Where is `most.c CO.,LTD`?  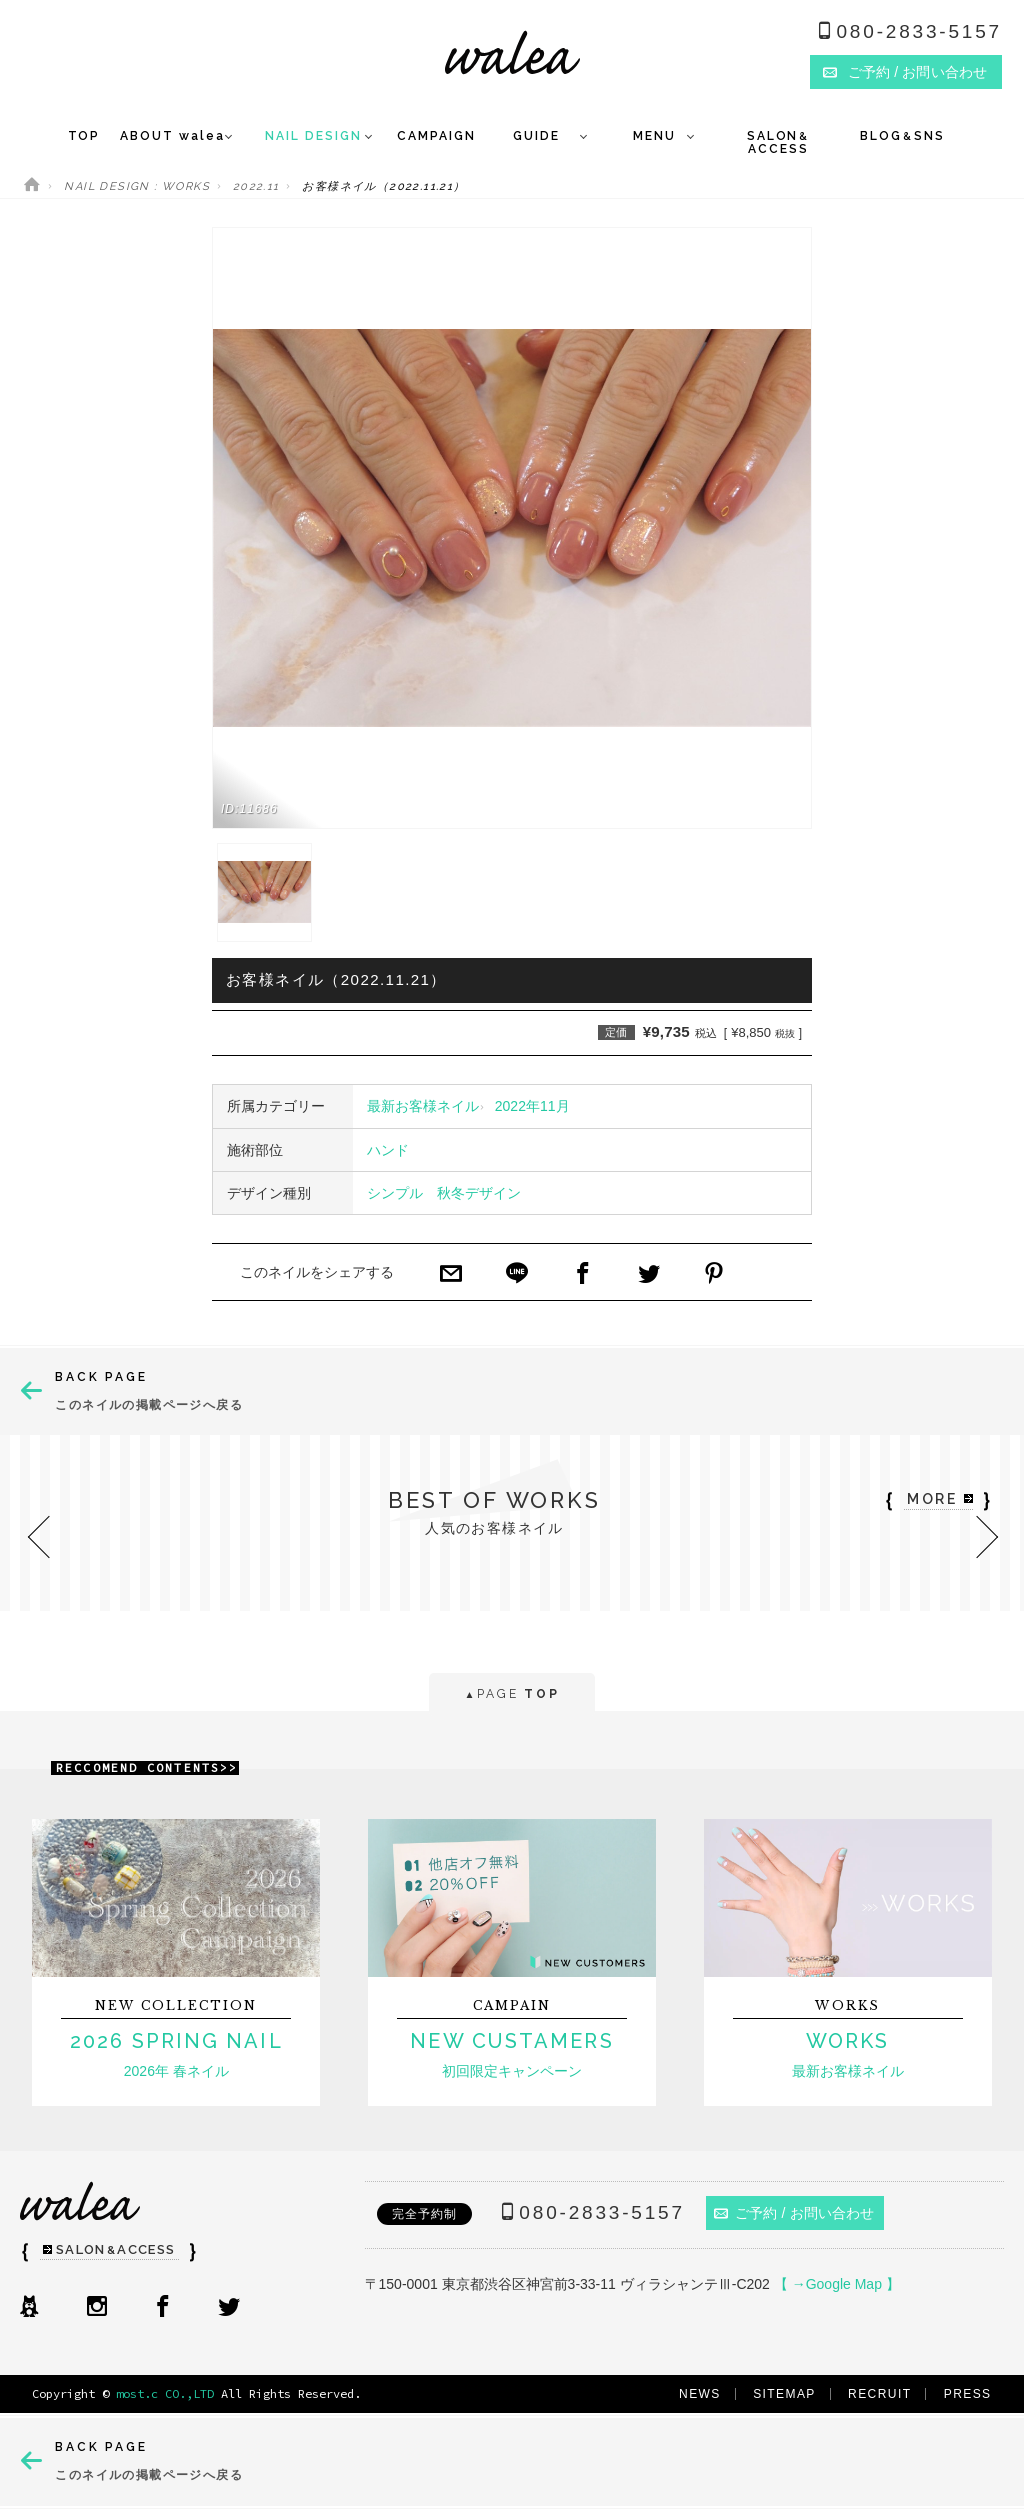
most.c CO.,LTD is located at coordinates (165, 2393).